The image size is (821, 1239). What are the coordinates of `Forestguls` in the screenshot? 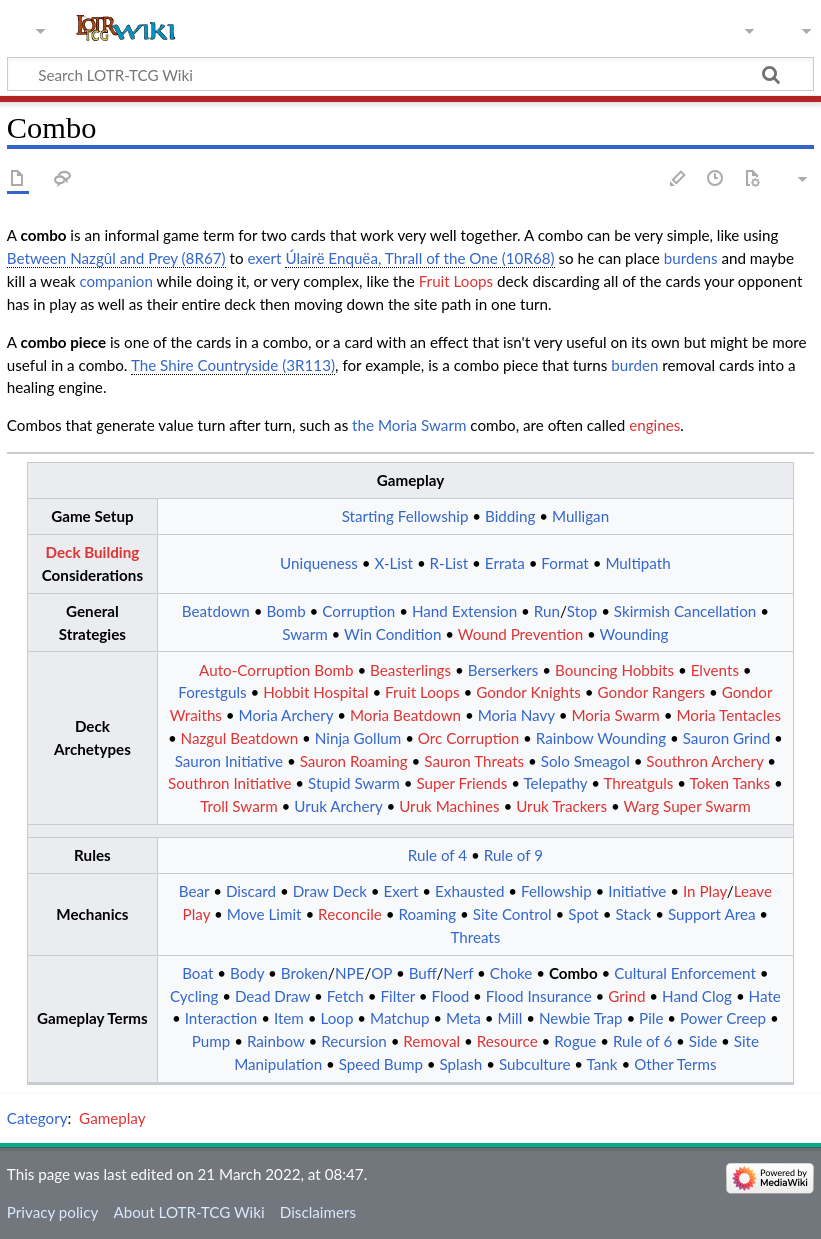 It's located at (212, 692).